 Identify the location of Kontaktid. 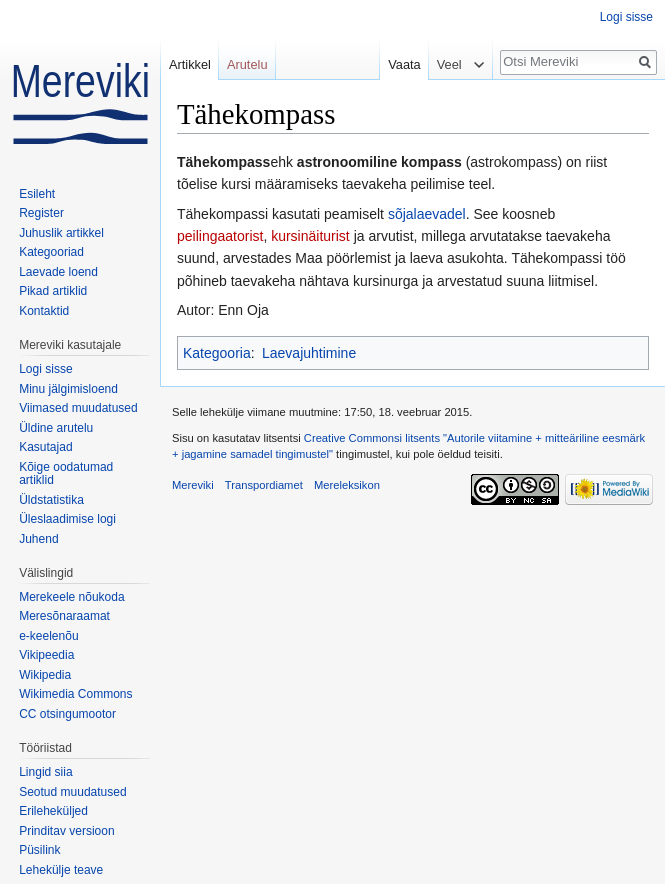
(44, 311).